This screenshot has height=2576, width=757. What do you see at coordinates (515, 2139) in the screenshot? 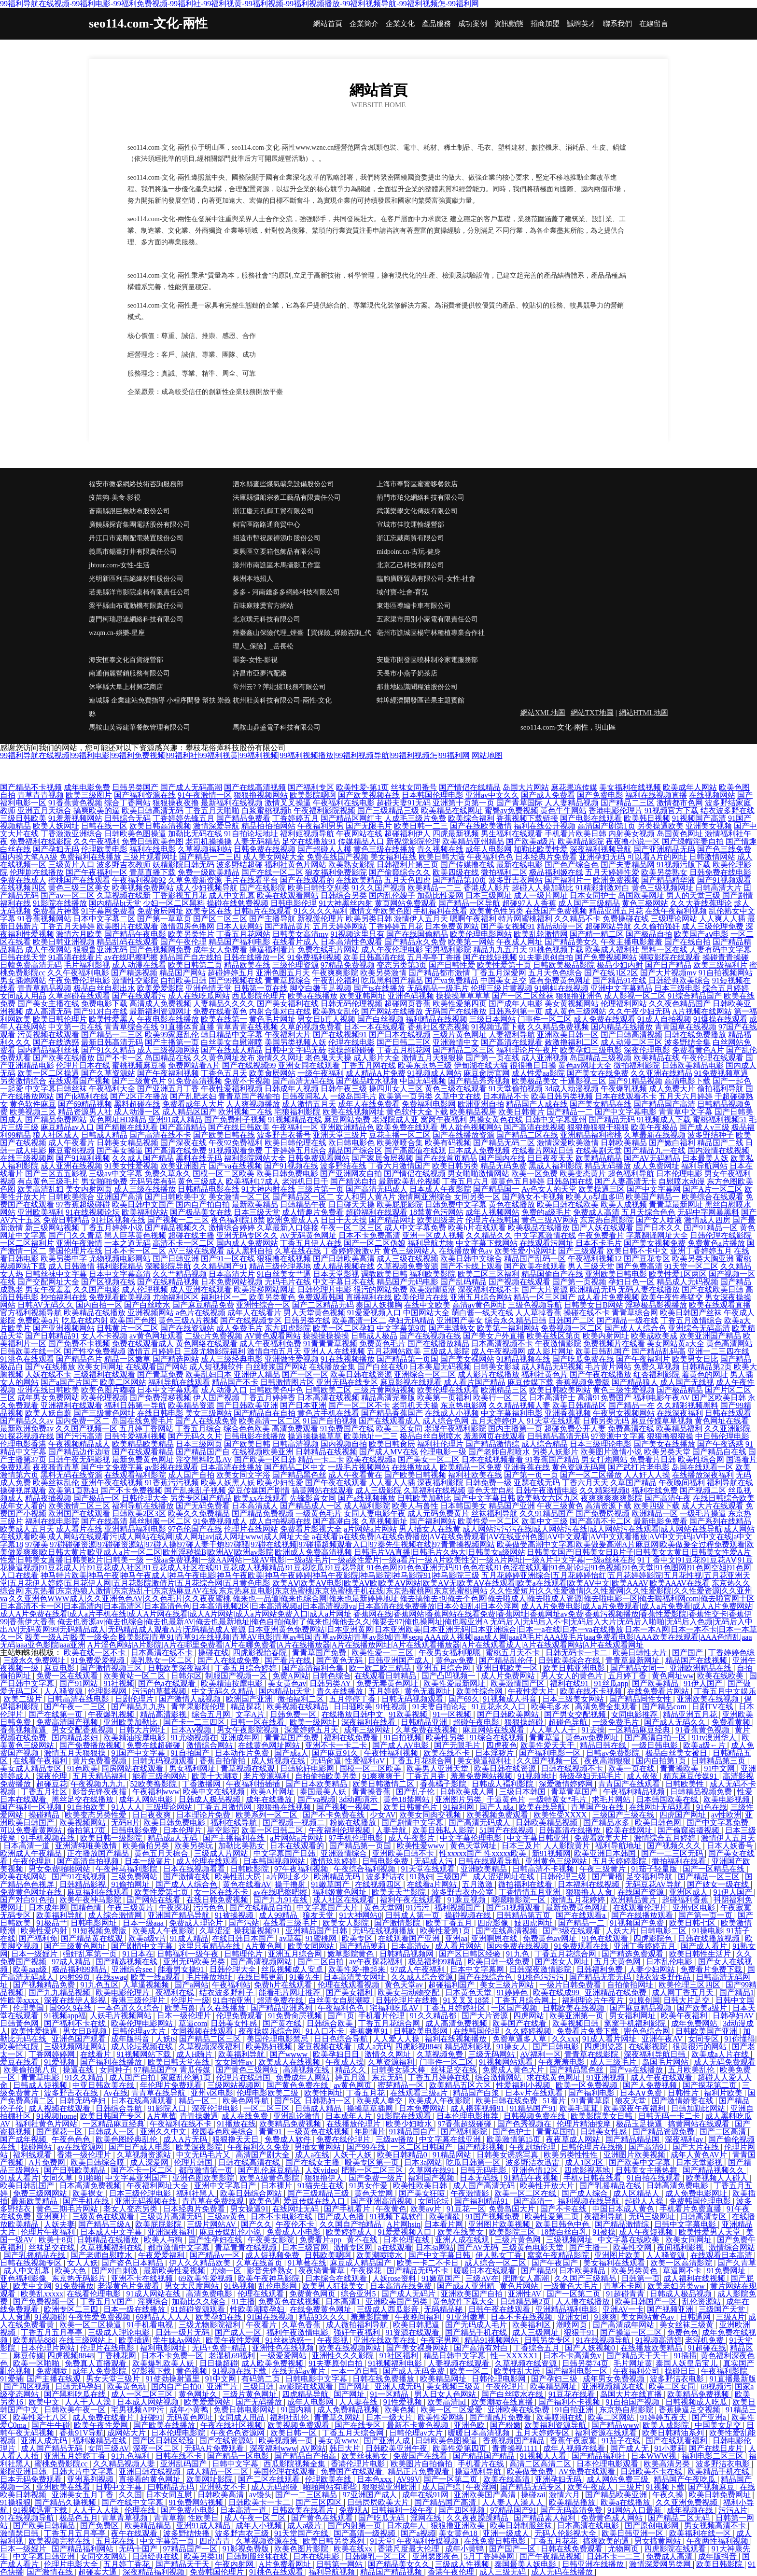
I see `欧美激情第15页` at bounding box center [515, 2139].